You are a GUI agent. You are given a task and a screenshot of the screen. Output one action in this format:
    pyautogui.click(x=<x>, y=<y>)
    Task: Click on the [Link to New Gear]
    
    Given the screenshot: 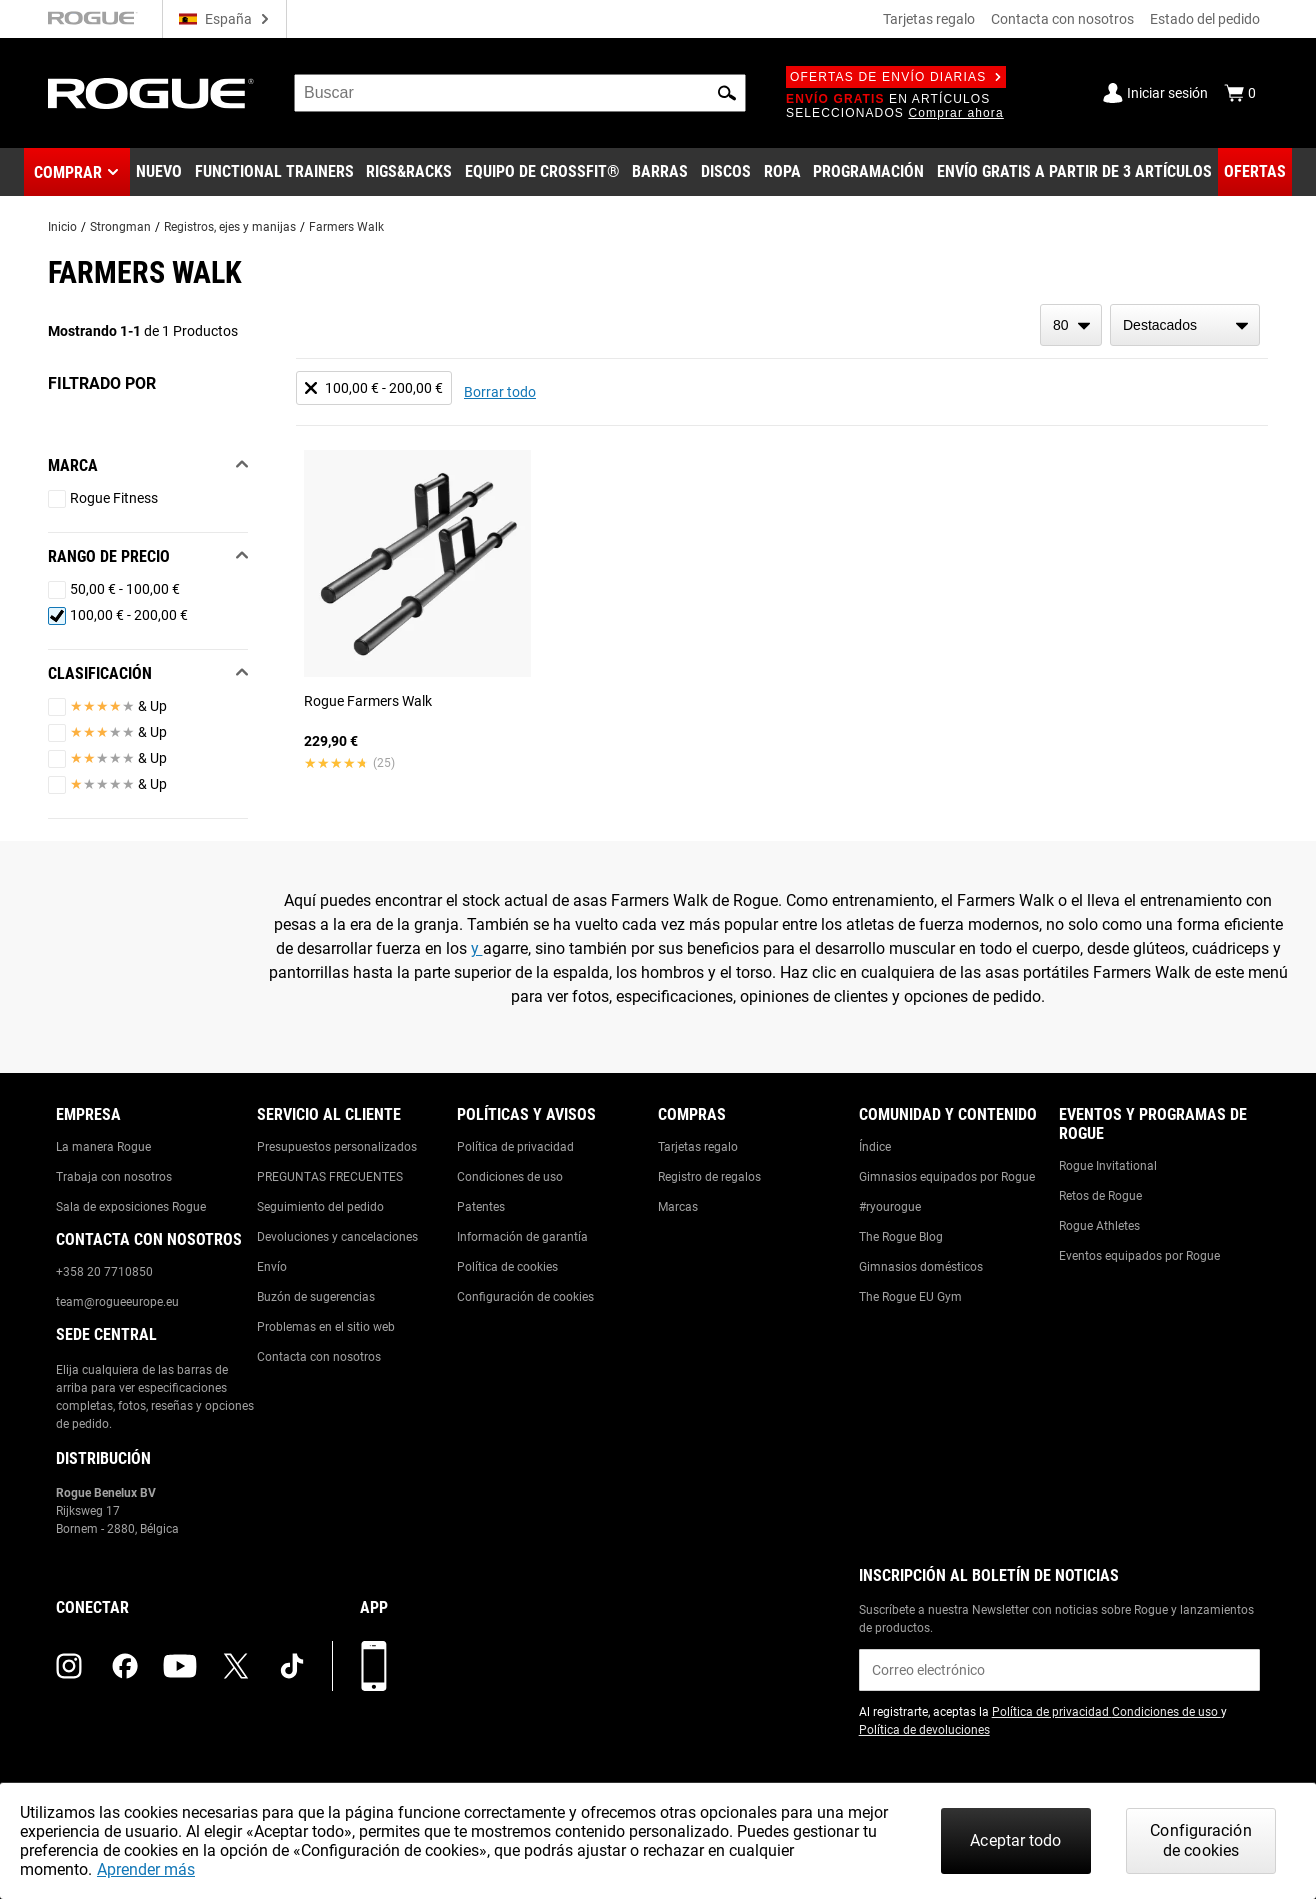 What is the action you would take?
    pyautogui.click(x=159, y=172)
    